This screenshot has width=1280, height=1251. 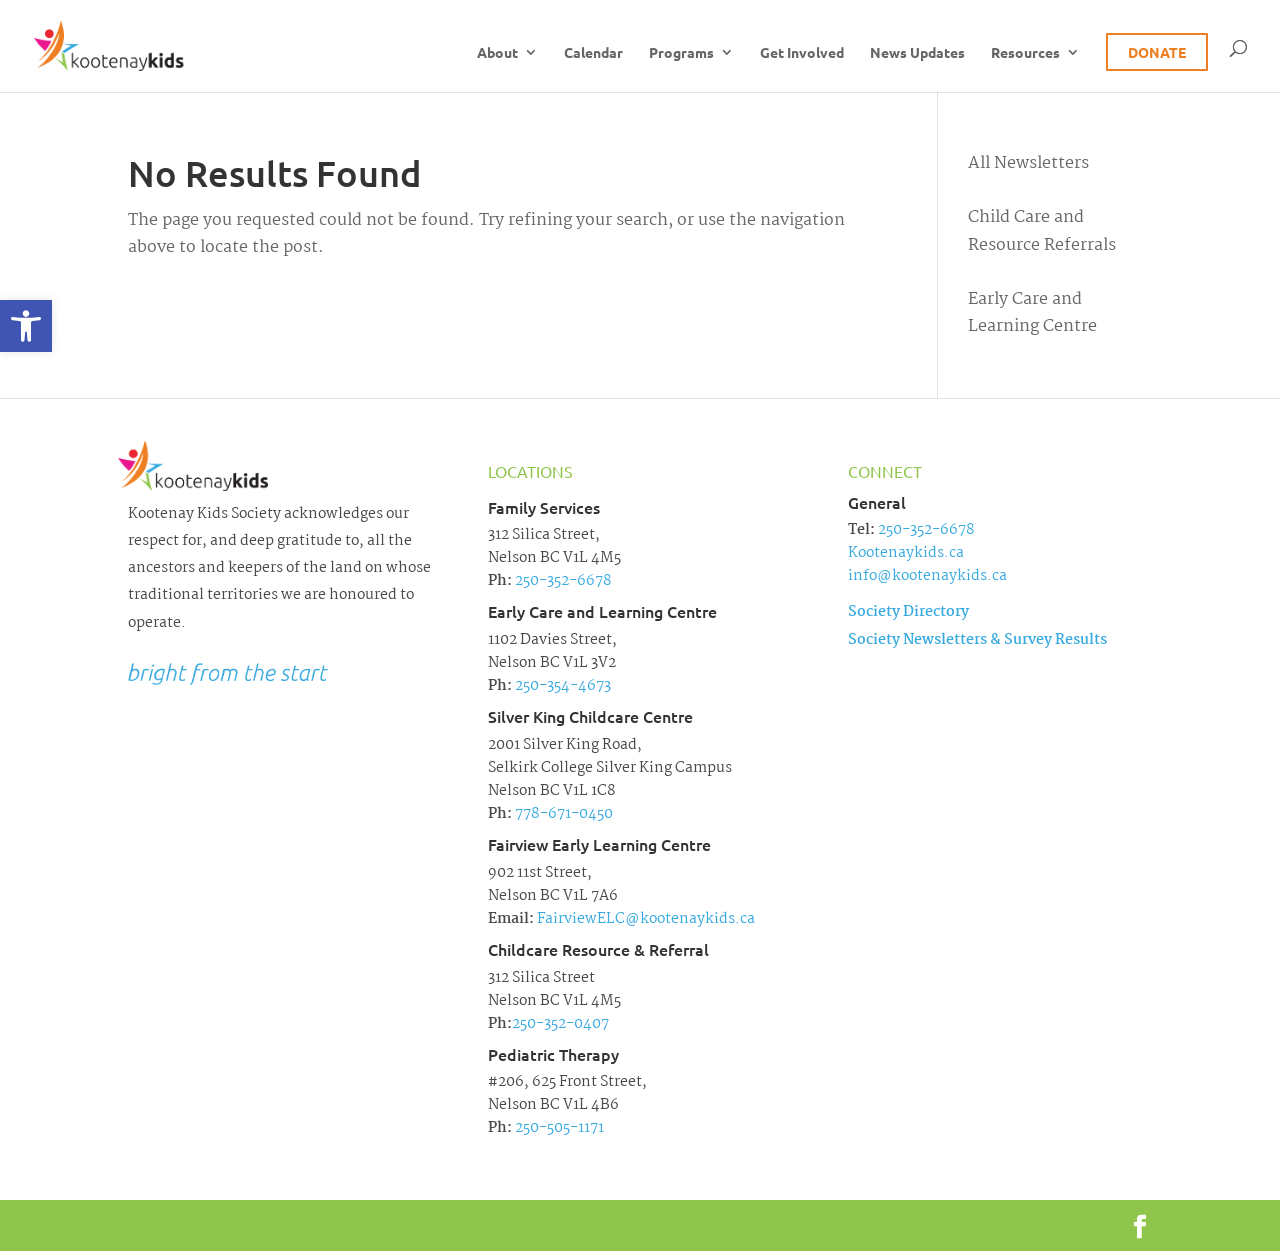 What do you see at coordinates (593, 53) in the screenshot?
I see `Calendar` at bounding box center [593, 53].